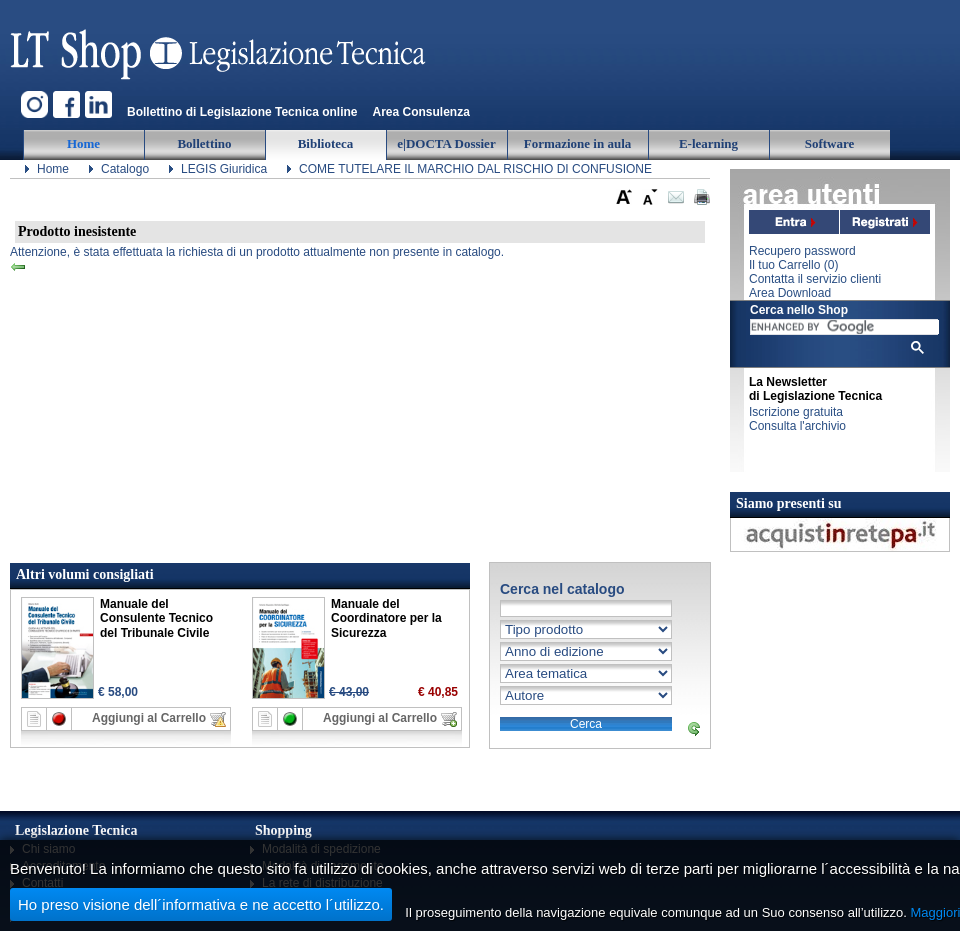 This screenshot has height=931, width=960. Describe the element at coordinates (242, 112) in the screenshot. I see `Bollettino di Legislazione Tecnica online` at that location.